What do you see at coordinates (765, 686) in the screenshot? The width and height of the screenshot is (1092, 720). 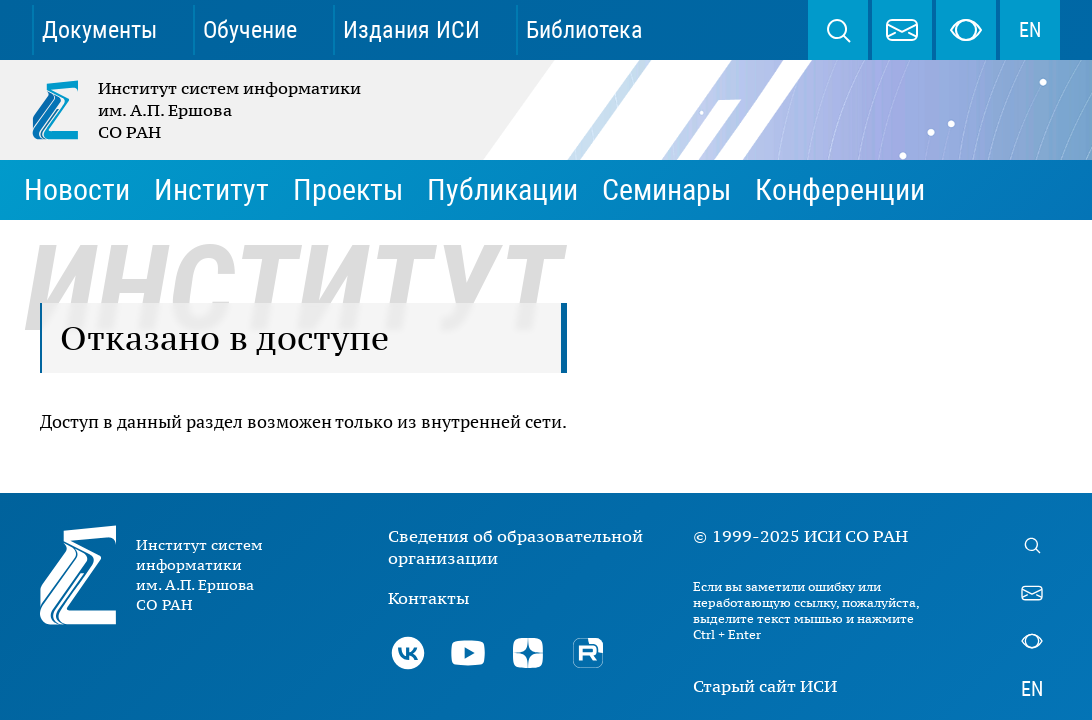 I see `Старый сайт ИСИ` at bounding box center [765, 686].